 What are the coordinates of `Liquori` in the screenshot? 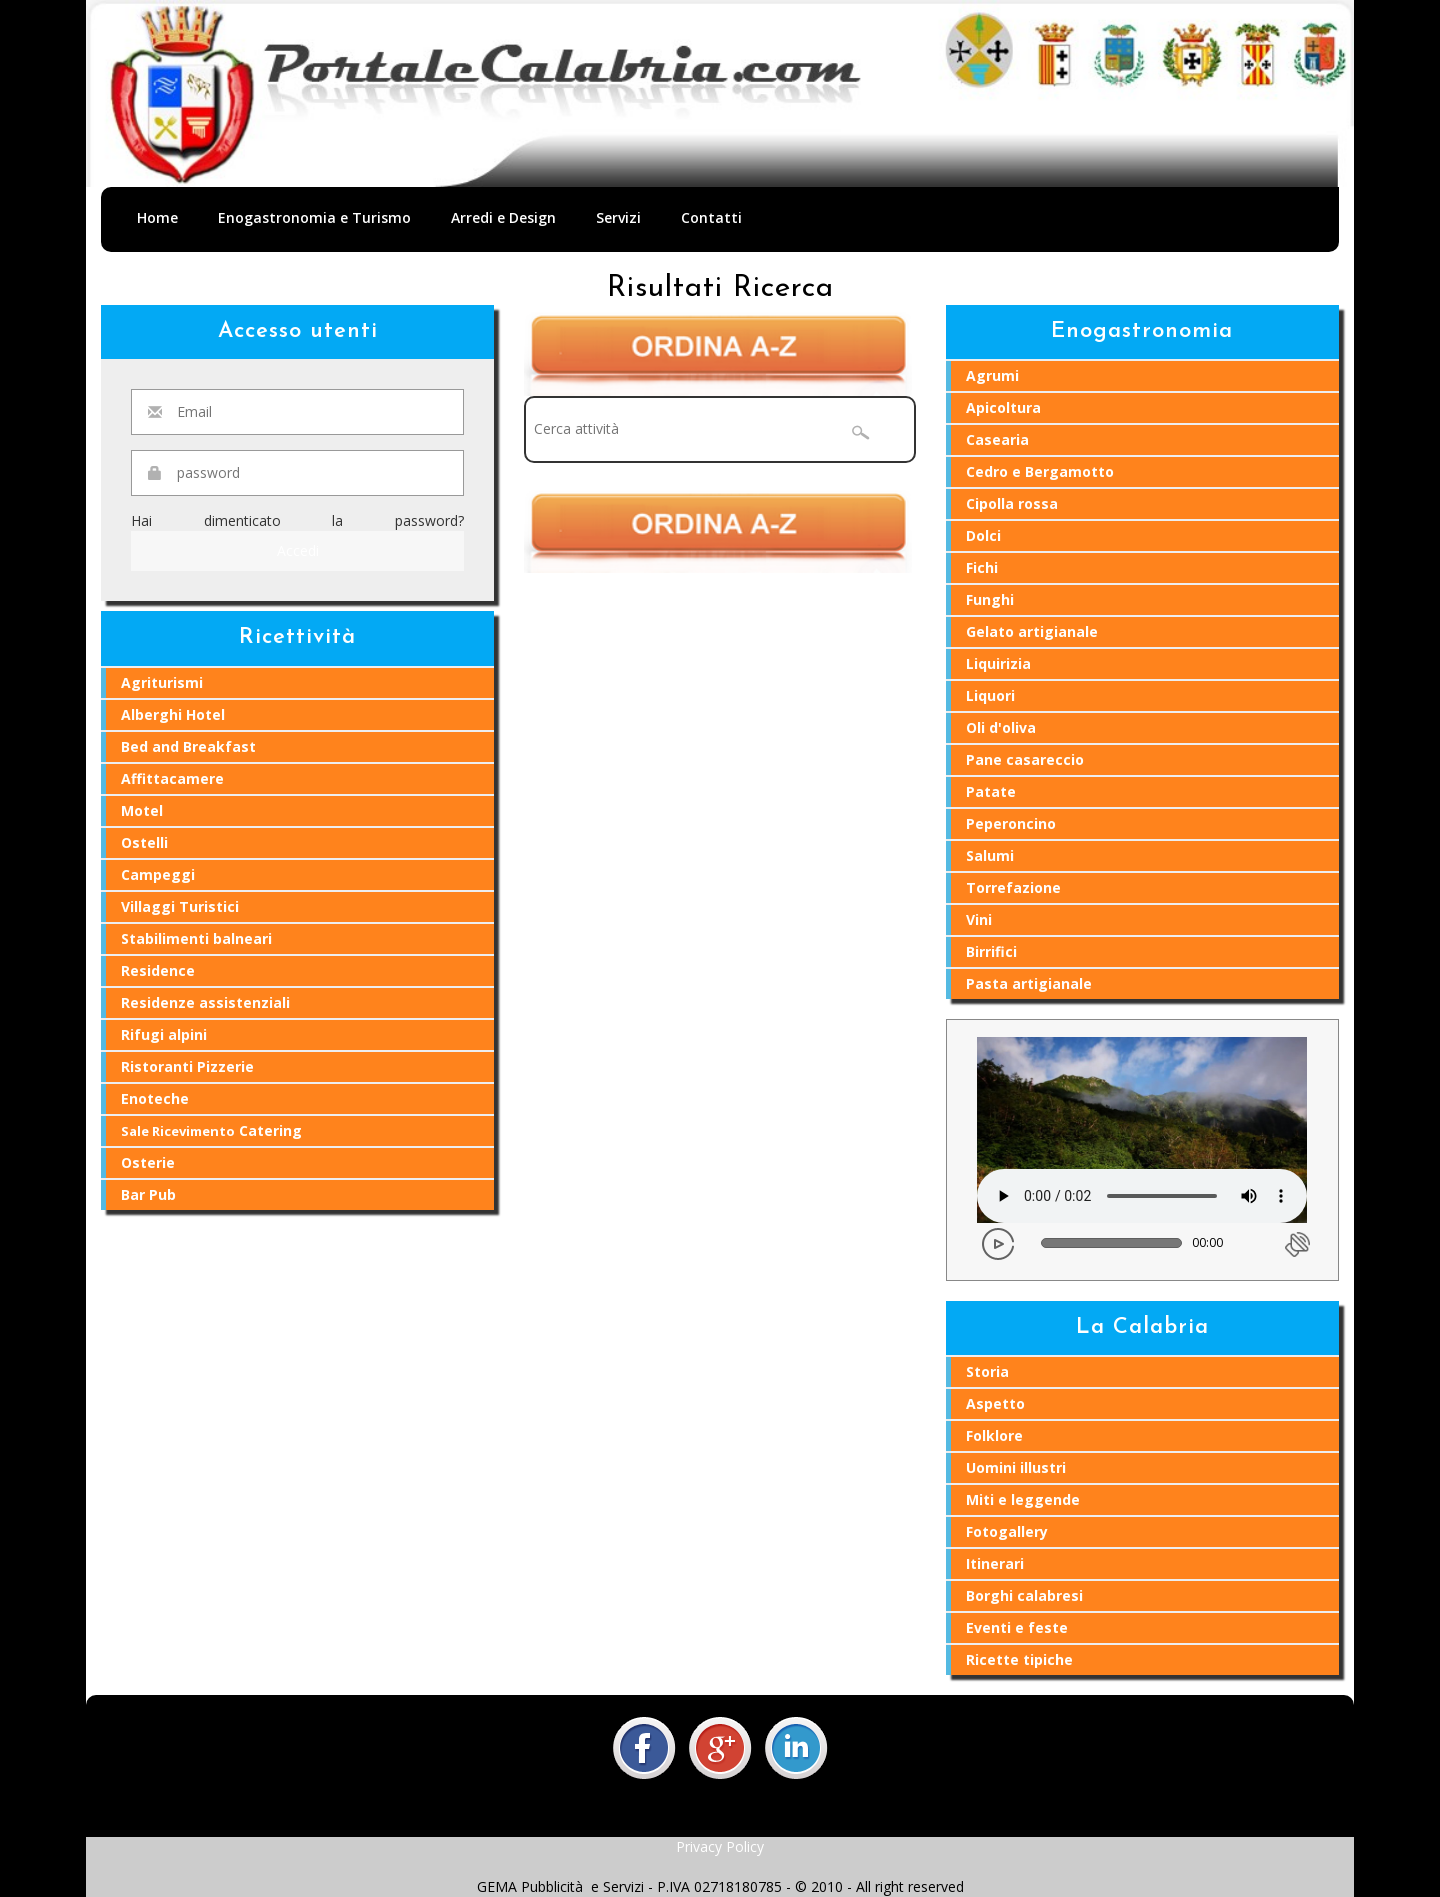 It's located at (990, 695).